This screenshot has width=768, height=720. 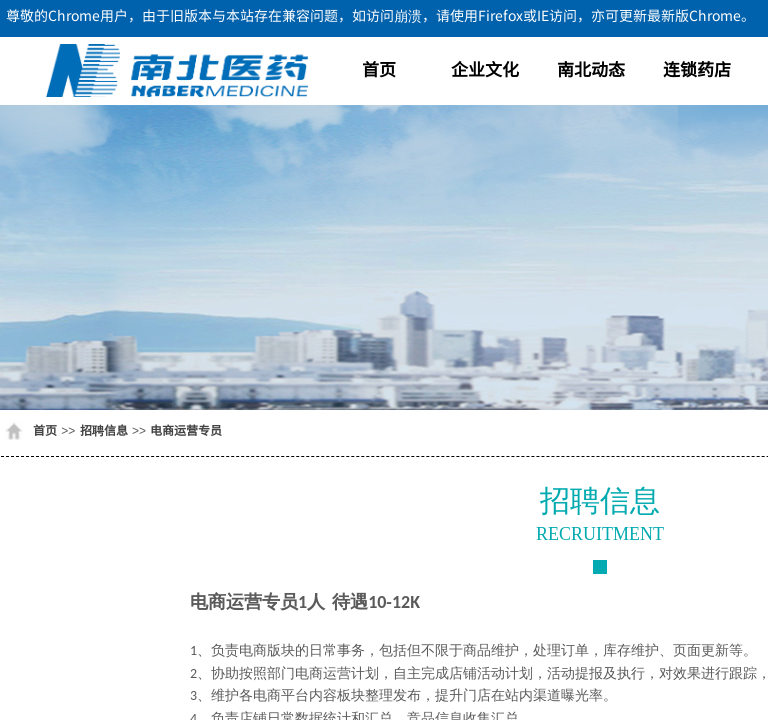 What do you see at coordinates (697, 68) in the screenshot?
I see `连锁药店` at bounding box center [697, 68].